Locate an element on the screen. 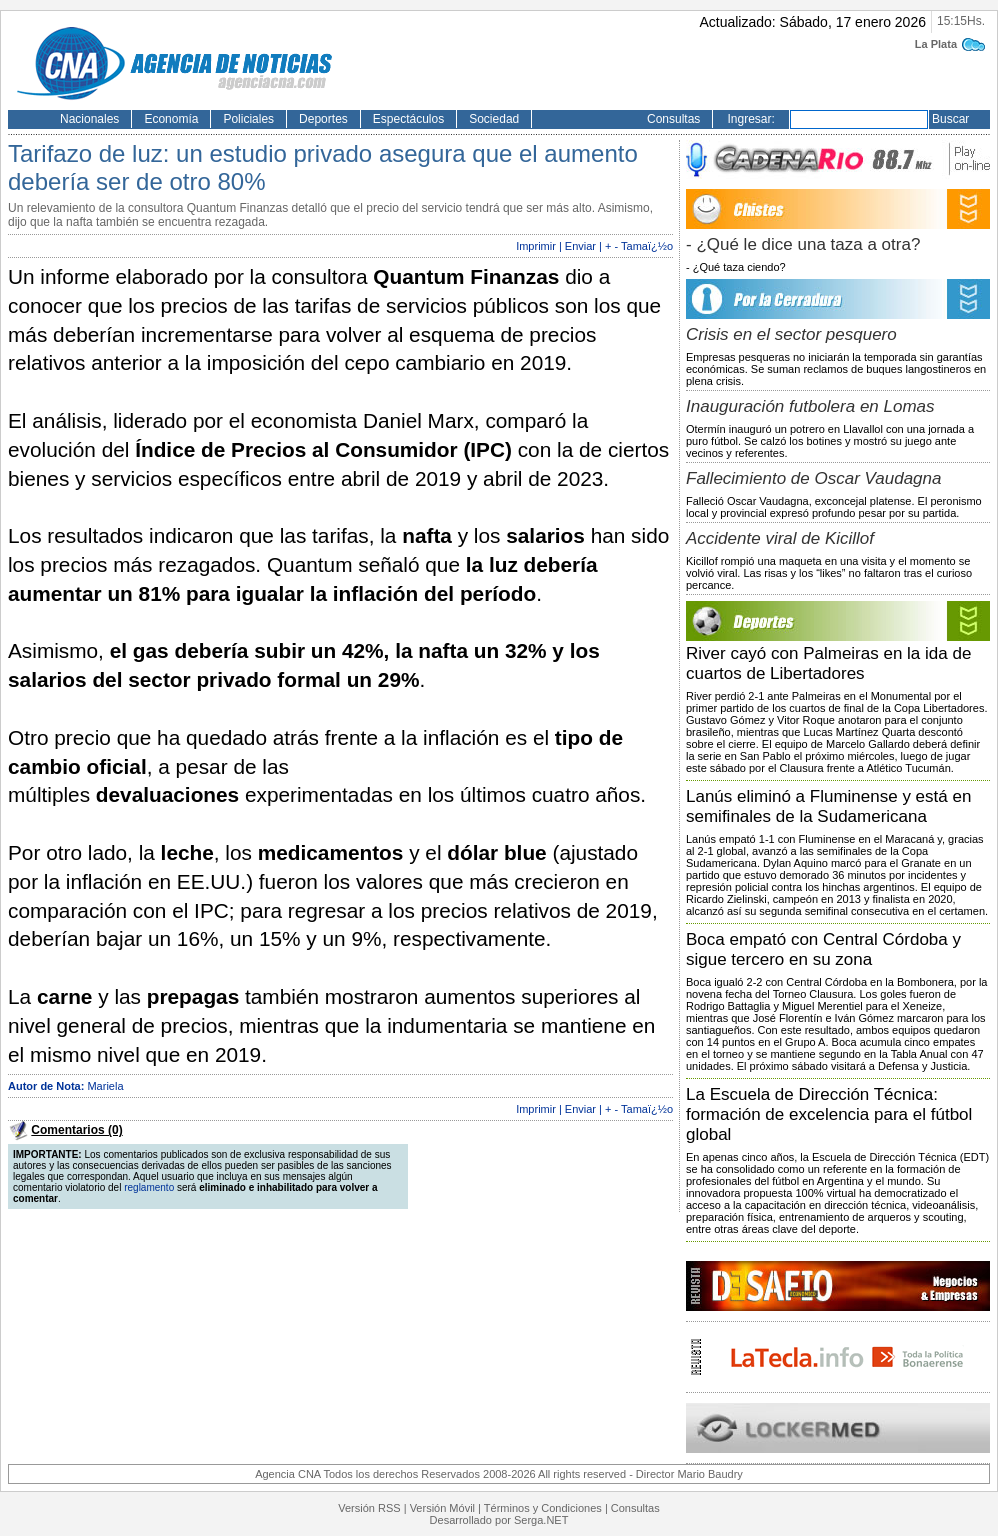 The height and width of the screenshot is (1536, 998). Espectáculos is located at coordinates (408, 119).